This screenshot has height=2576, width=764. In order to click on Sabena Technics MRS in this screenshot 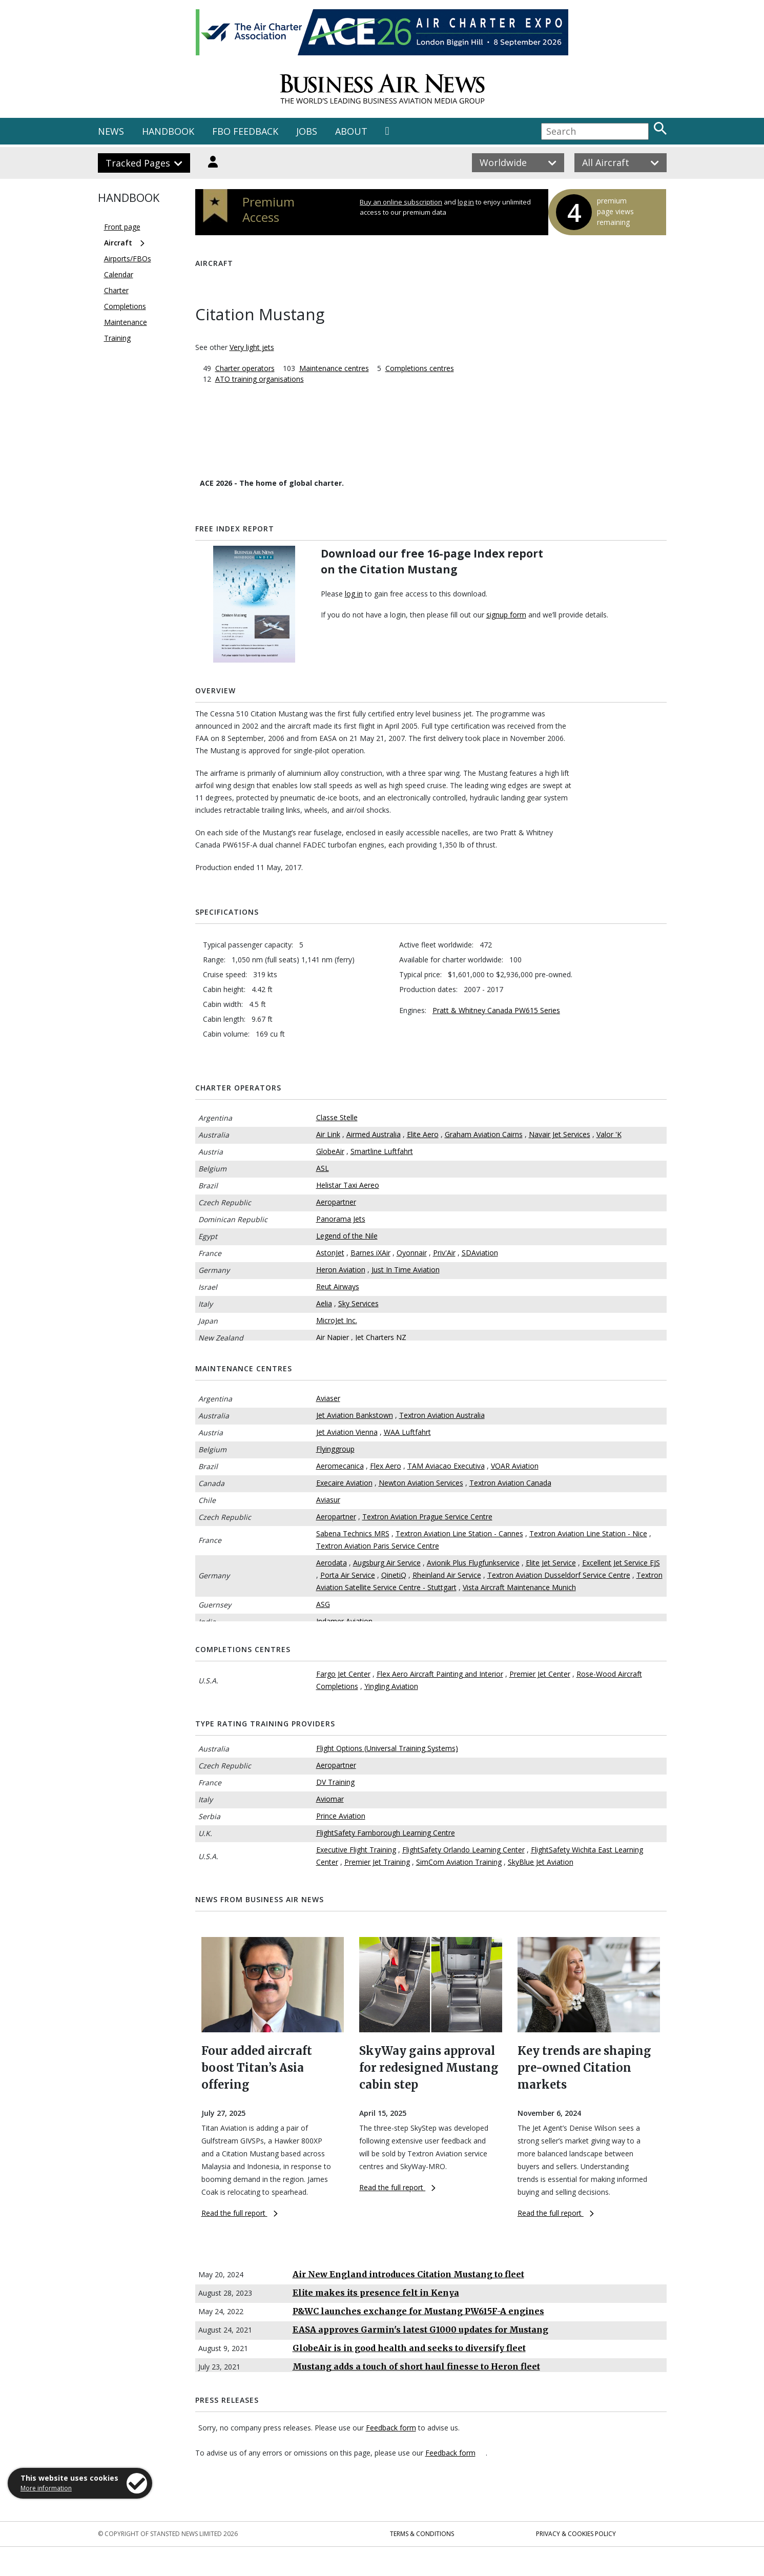, I will do `click(352, 1533)`.